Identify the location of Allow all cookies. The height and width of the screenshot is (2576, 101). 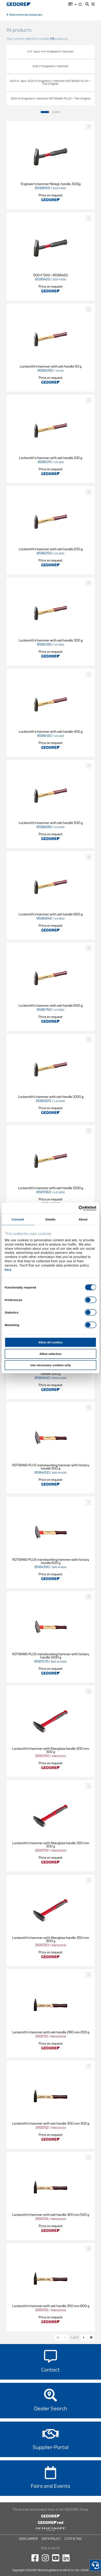
(50, 1342).